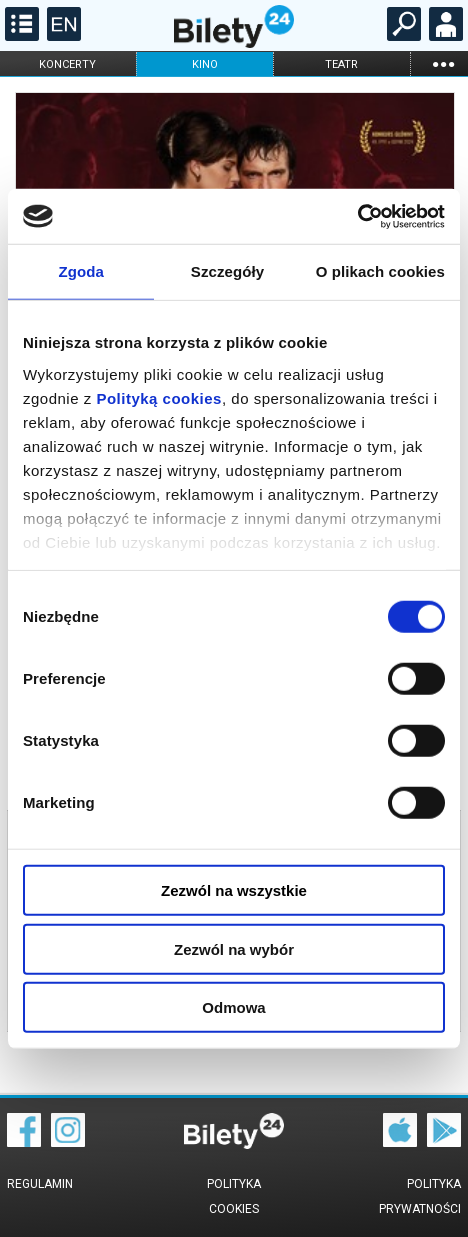  What do you see at coordinates (341, 64) in the screenshot?
I see `teatr` at bounding box center [341, 64].